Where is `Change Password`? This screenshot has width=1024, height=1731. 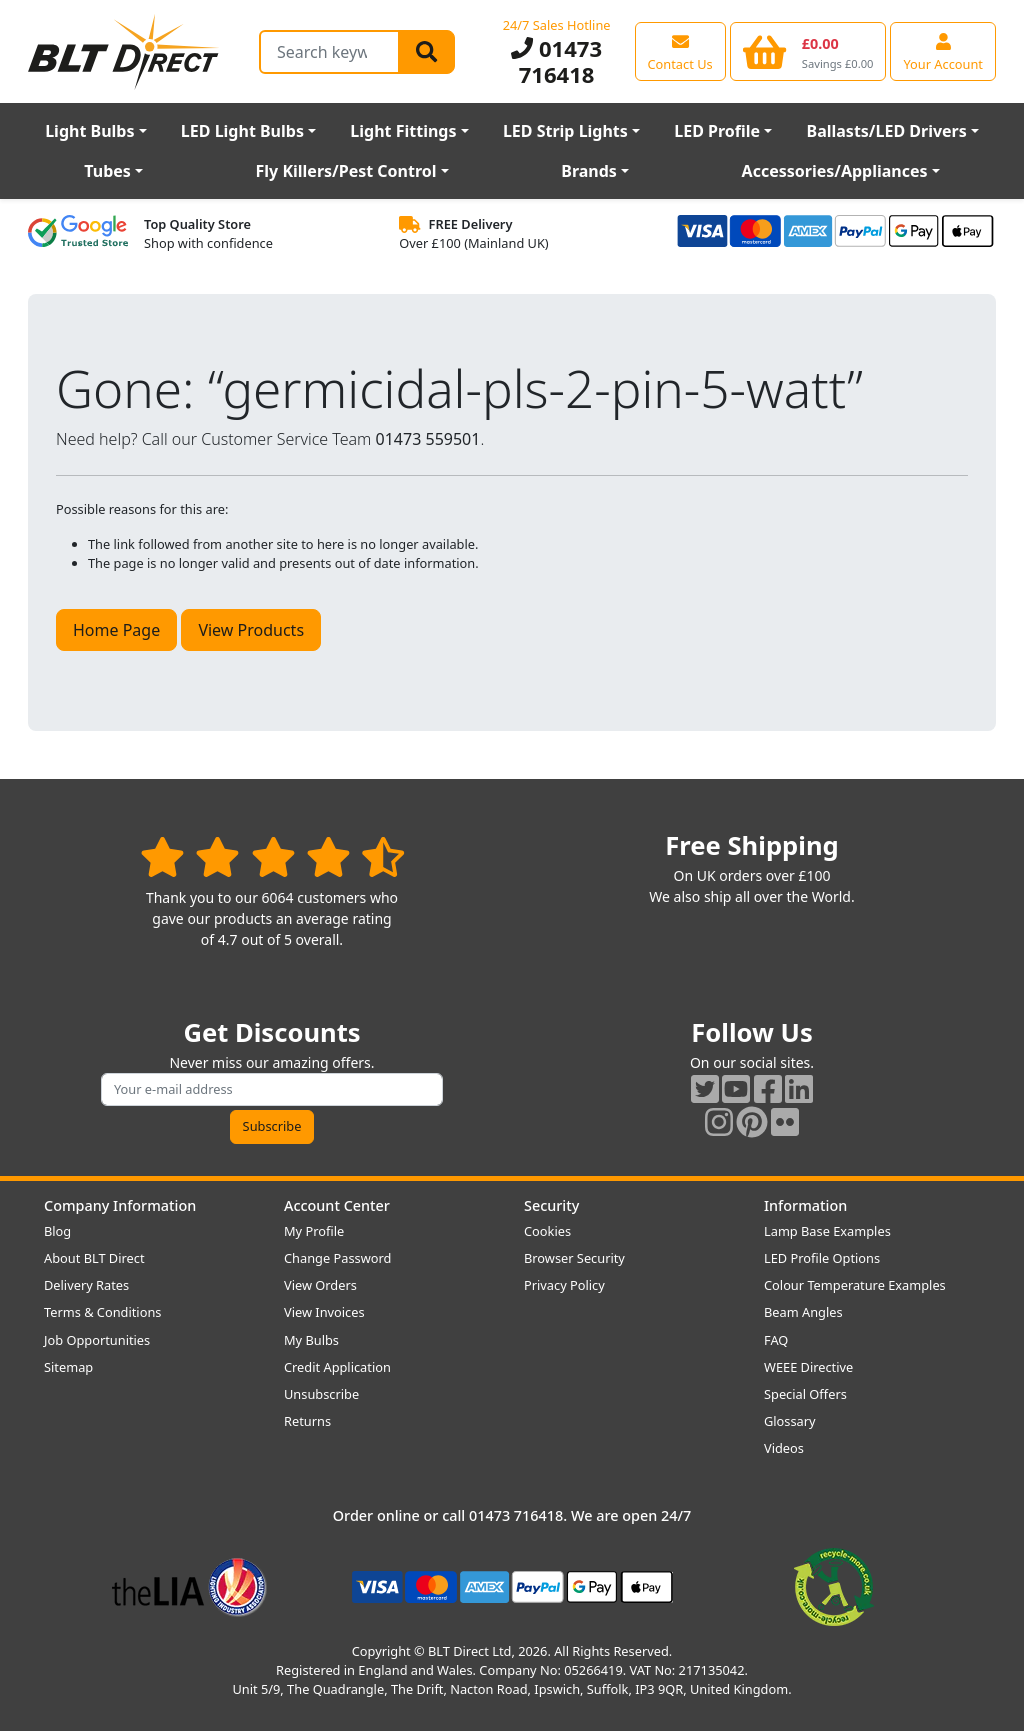
Change Password is located at coordinates (337, 1258).